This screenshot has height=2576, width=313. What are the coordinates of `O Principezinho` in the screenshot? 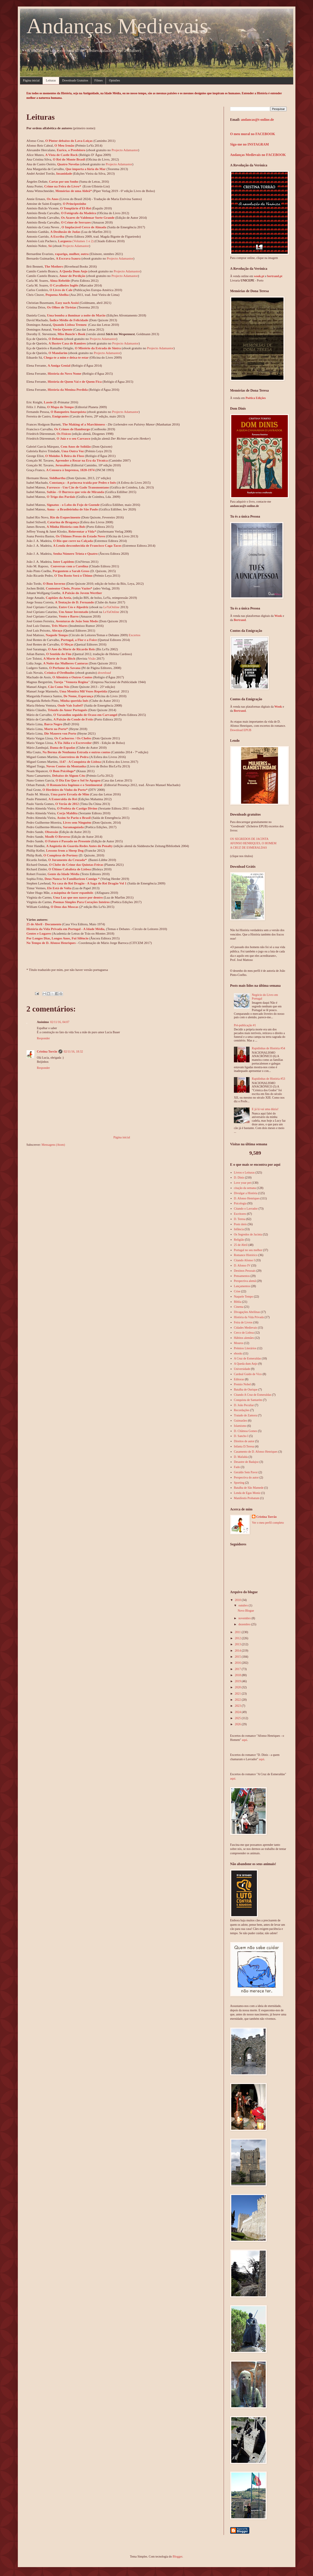 It's located at (74, 203).